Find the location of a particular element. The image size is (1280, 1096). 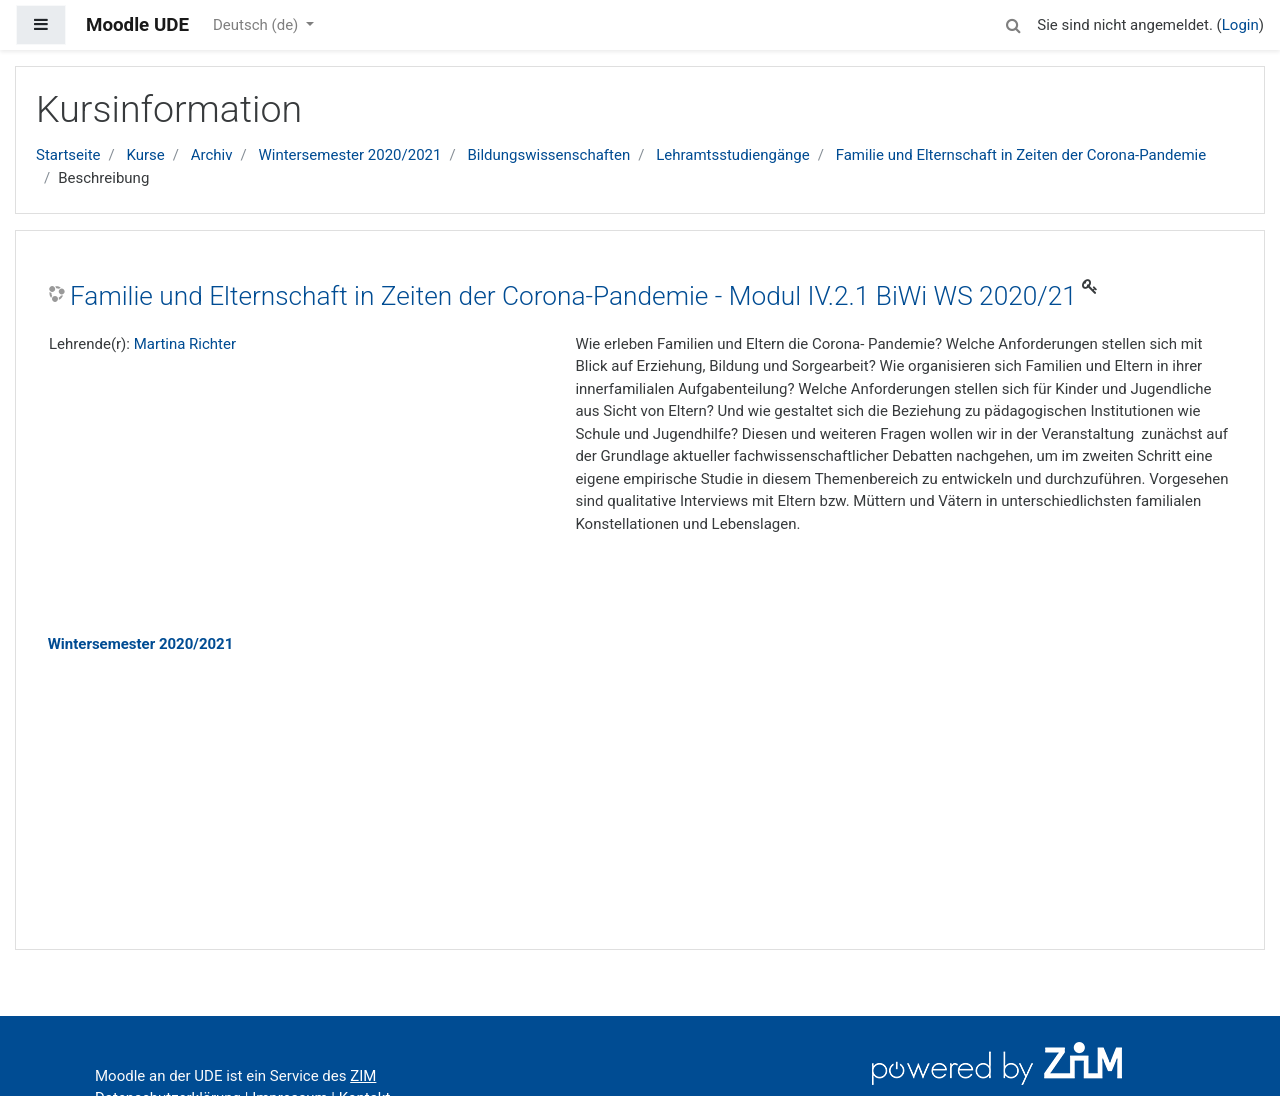

Lehramtsstudiengänge is located at coordinates (733, 155).